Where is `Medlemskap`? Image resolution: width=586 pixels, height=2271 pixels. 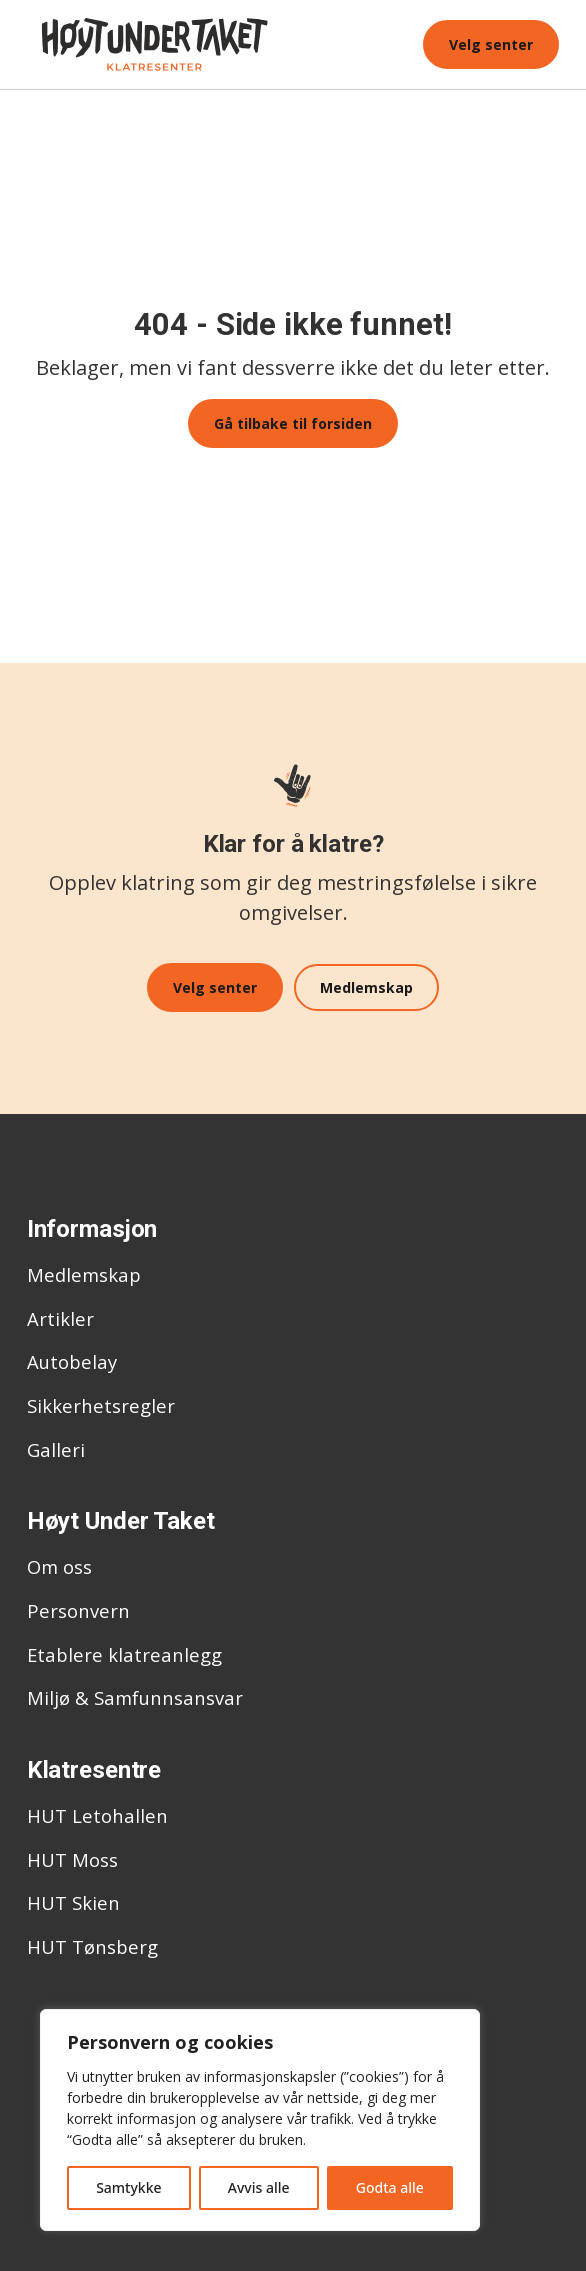 Medlemskap is located at coordinates (368, 987).